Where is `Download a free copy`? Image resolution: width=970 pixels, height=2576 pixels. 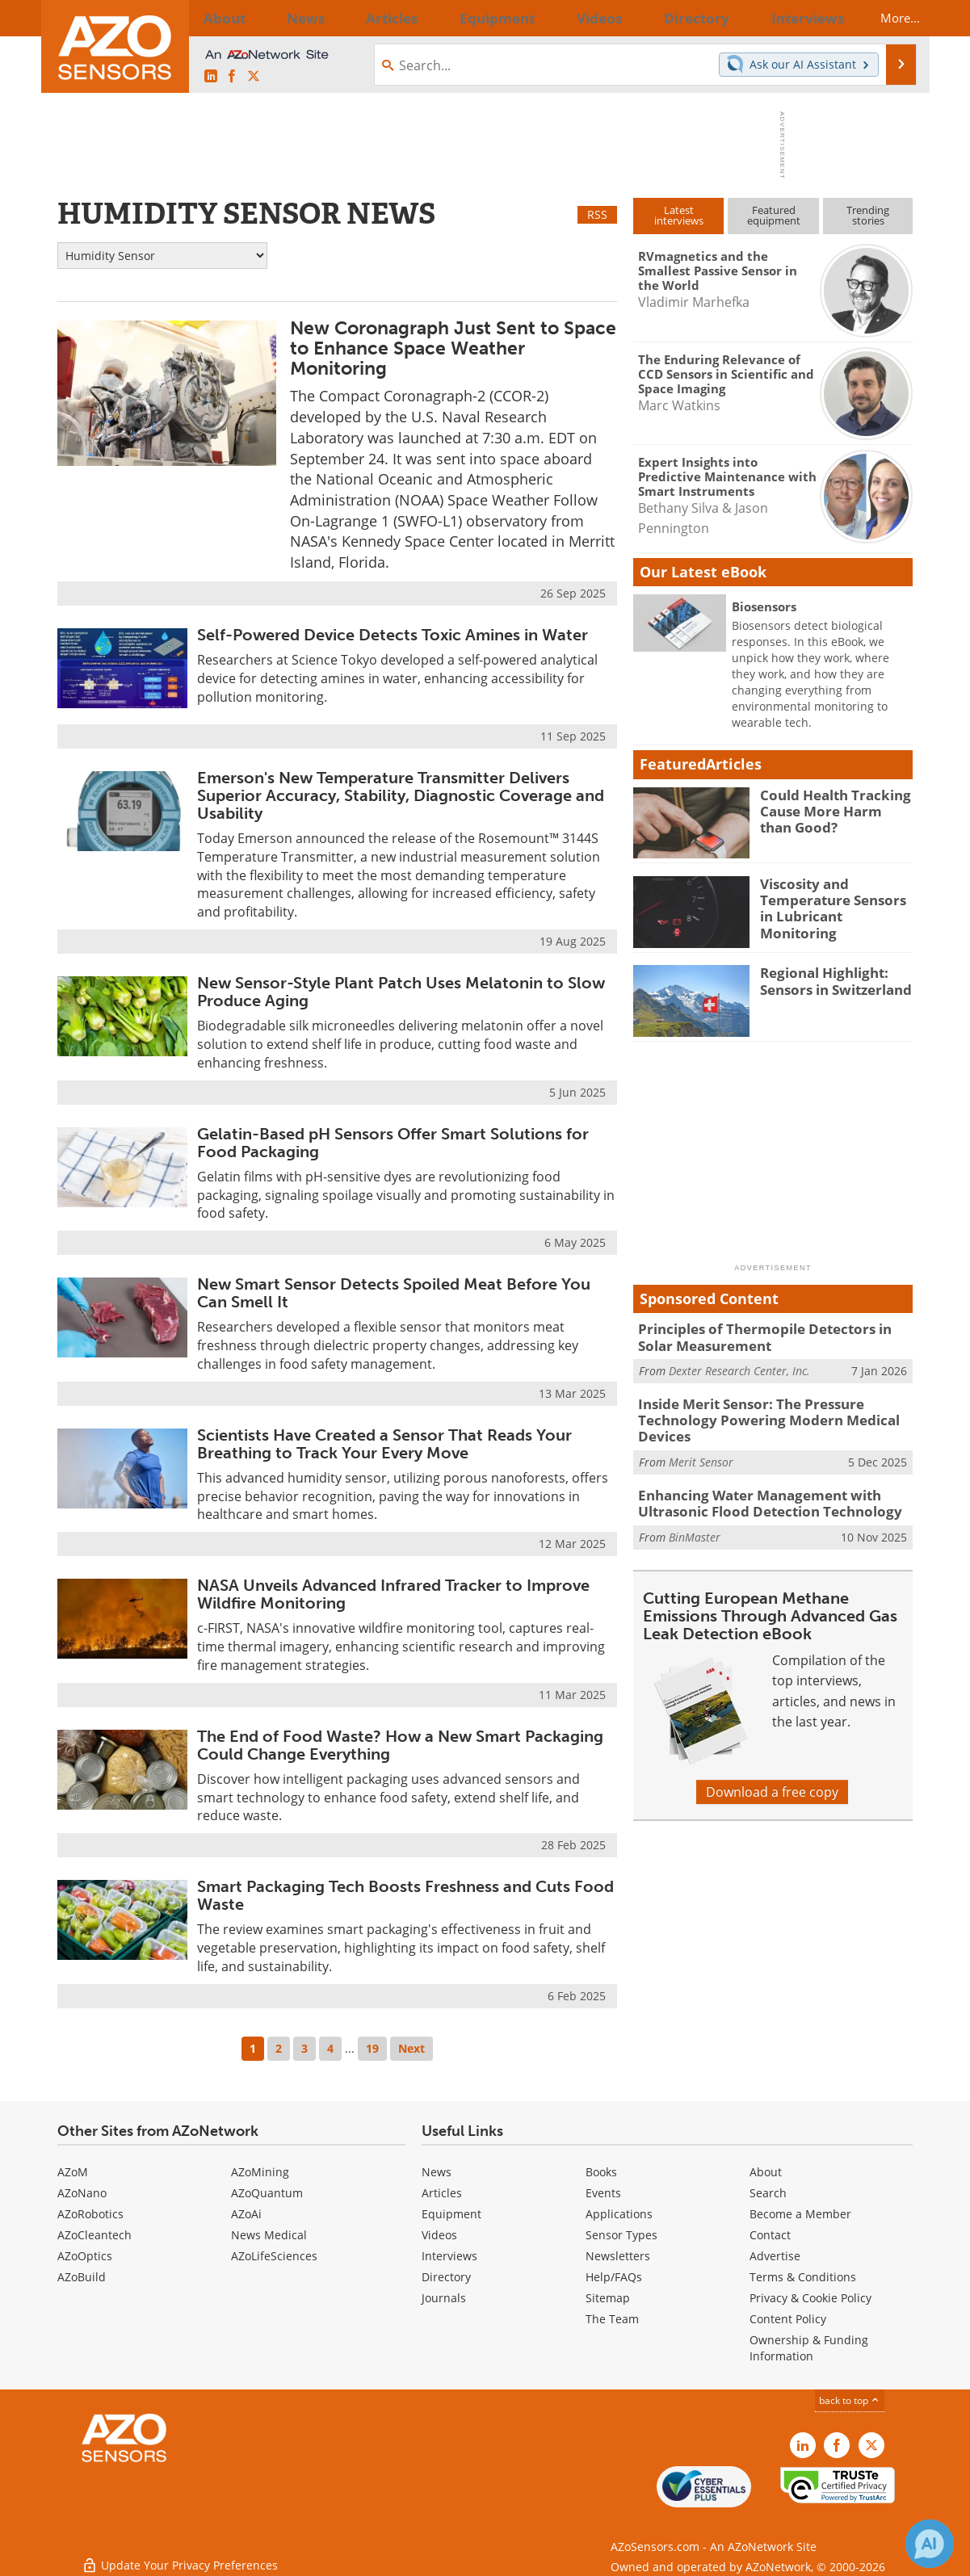 Download a free copy is located at coordinates (772, 1780).